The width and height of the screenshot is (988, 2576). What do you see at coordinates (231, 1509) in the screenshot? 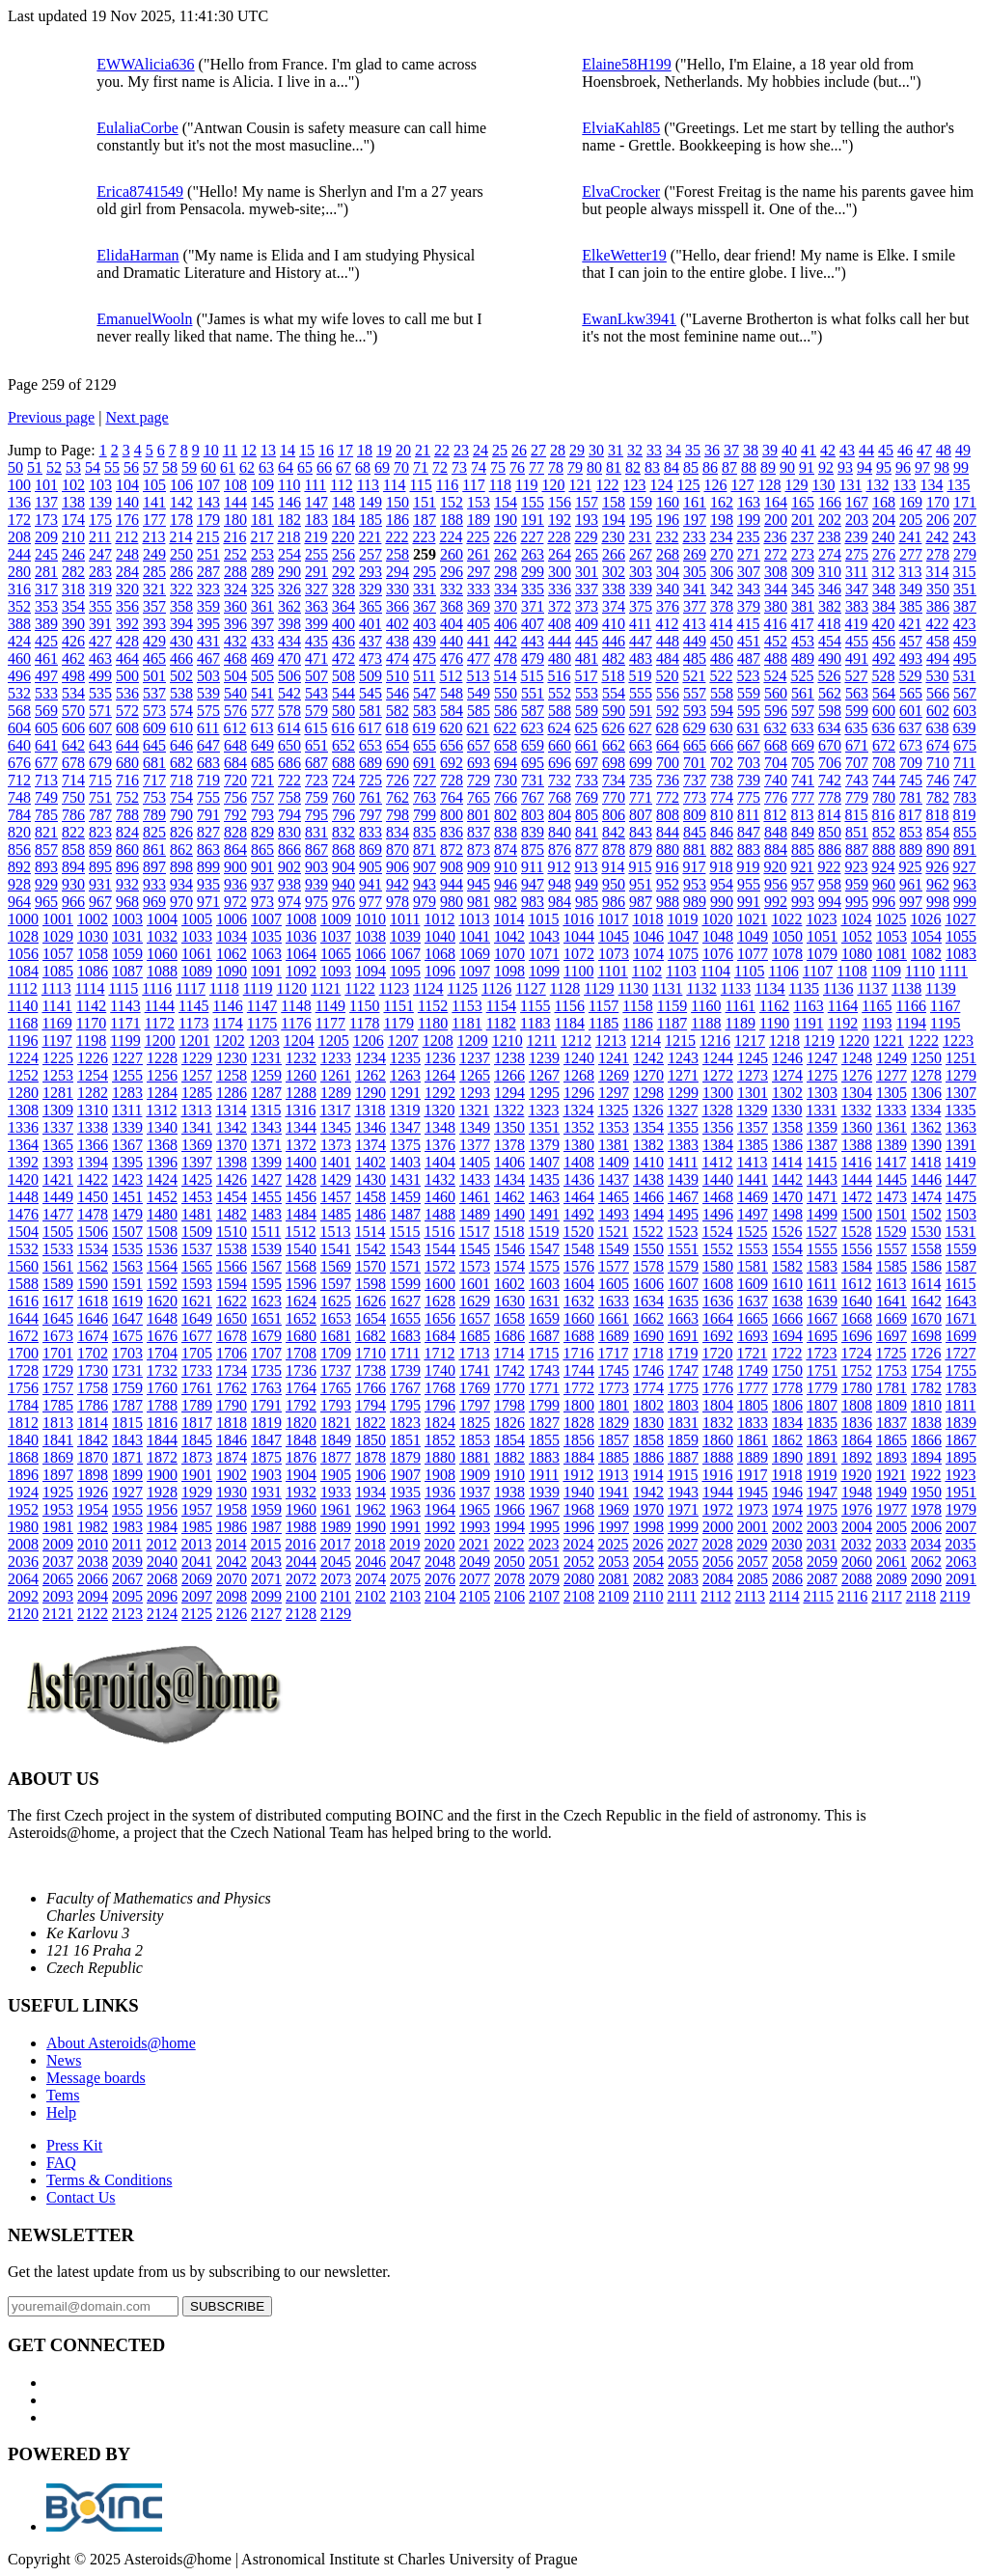
I see `1958` at bounding box center [231, 1509].